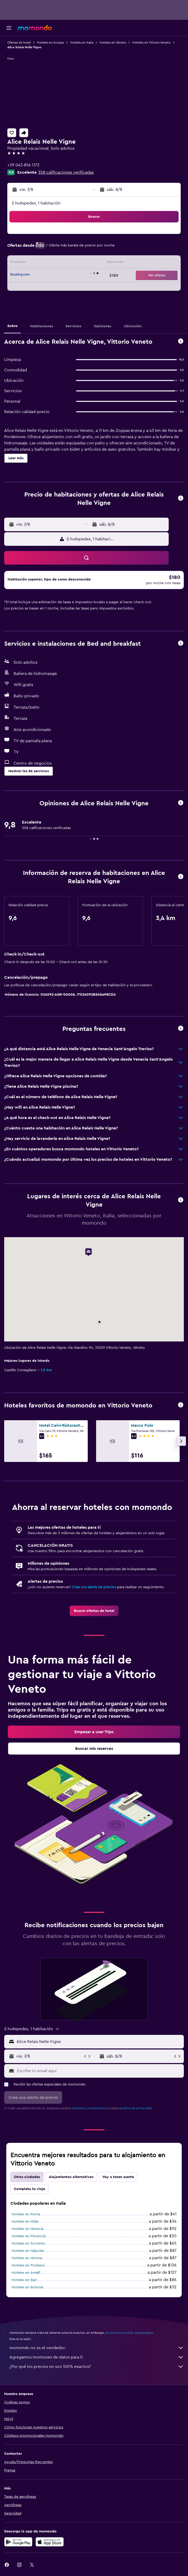 This screenshot has width=188, height=2576. What do you see at coordinates (112, 42) in the screenshot?
I see `Hoteles en Véneto` at bounding box center [112, 42].